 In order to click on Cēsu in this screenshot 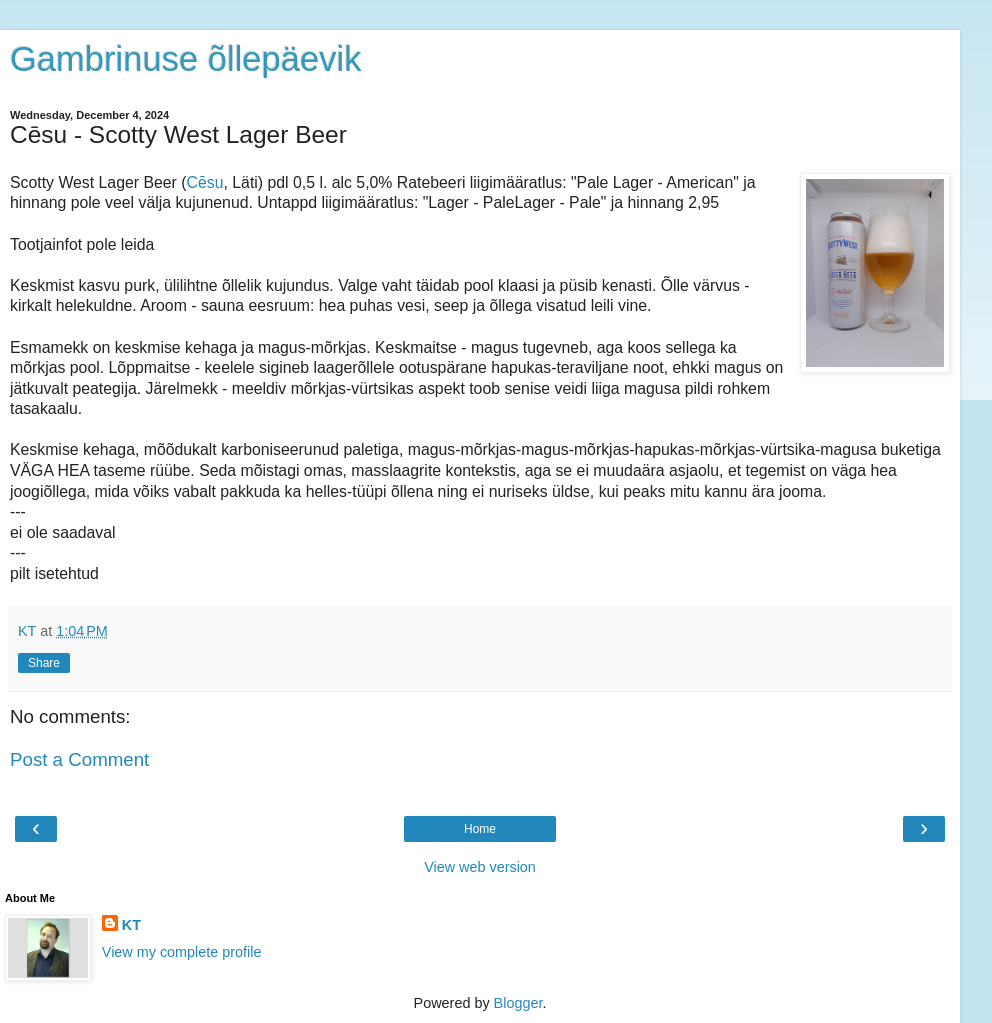, I will do `click(205, 182)`.